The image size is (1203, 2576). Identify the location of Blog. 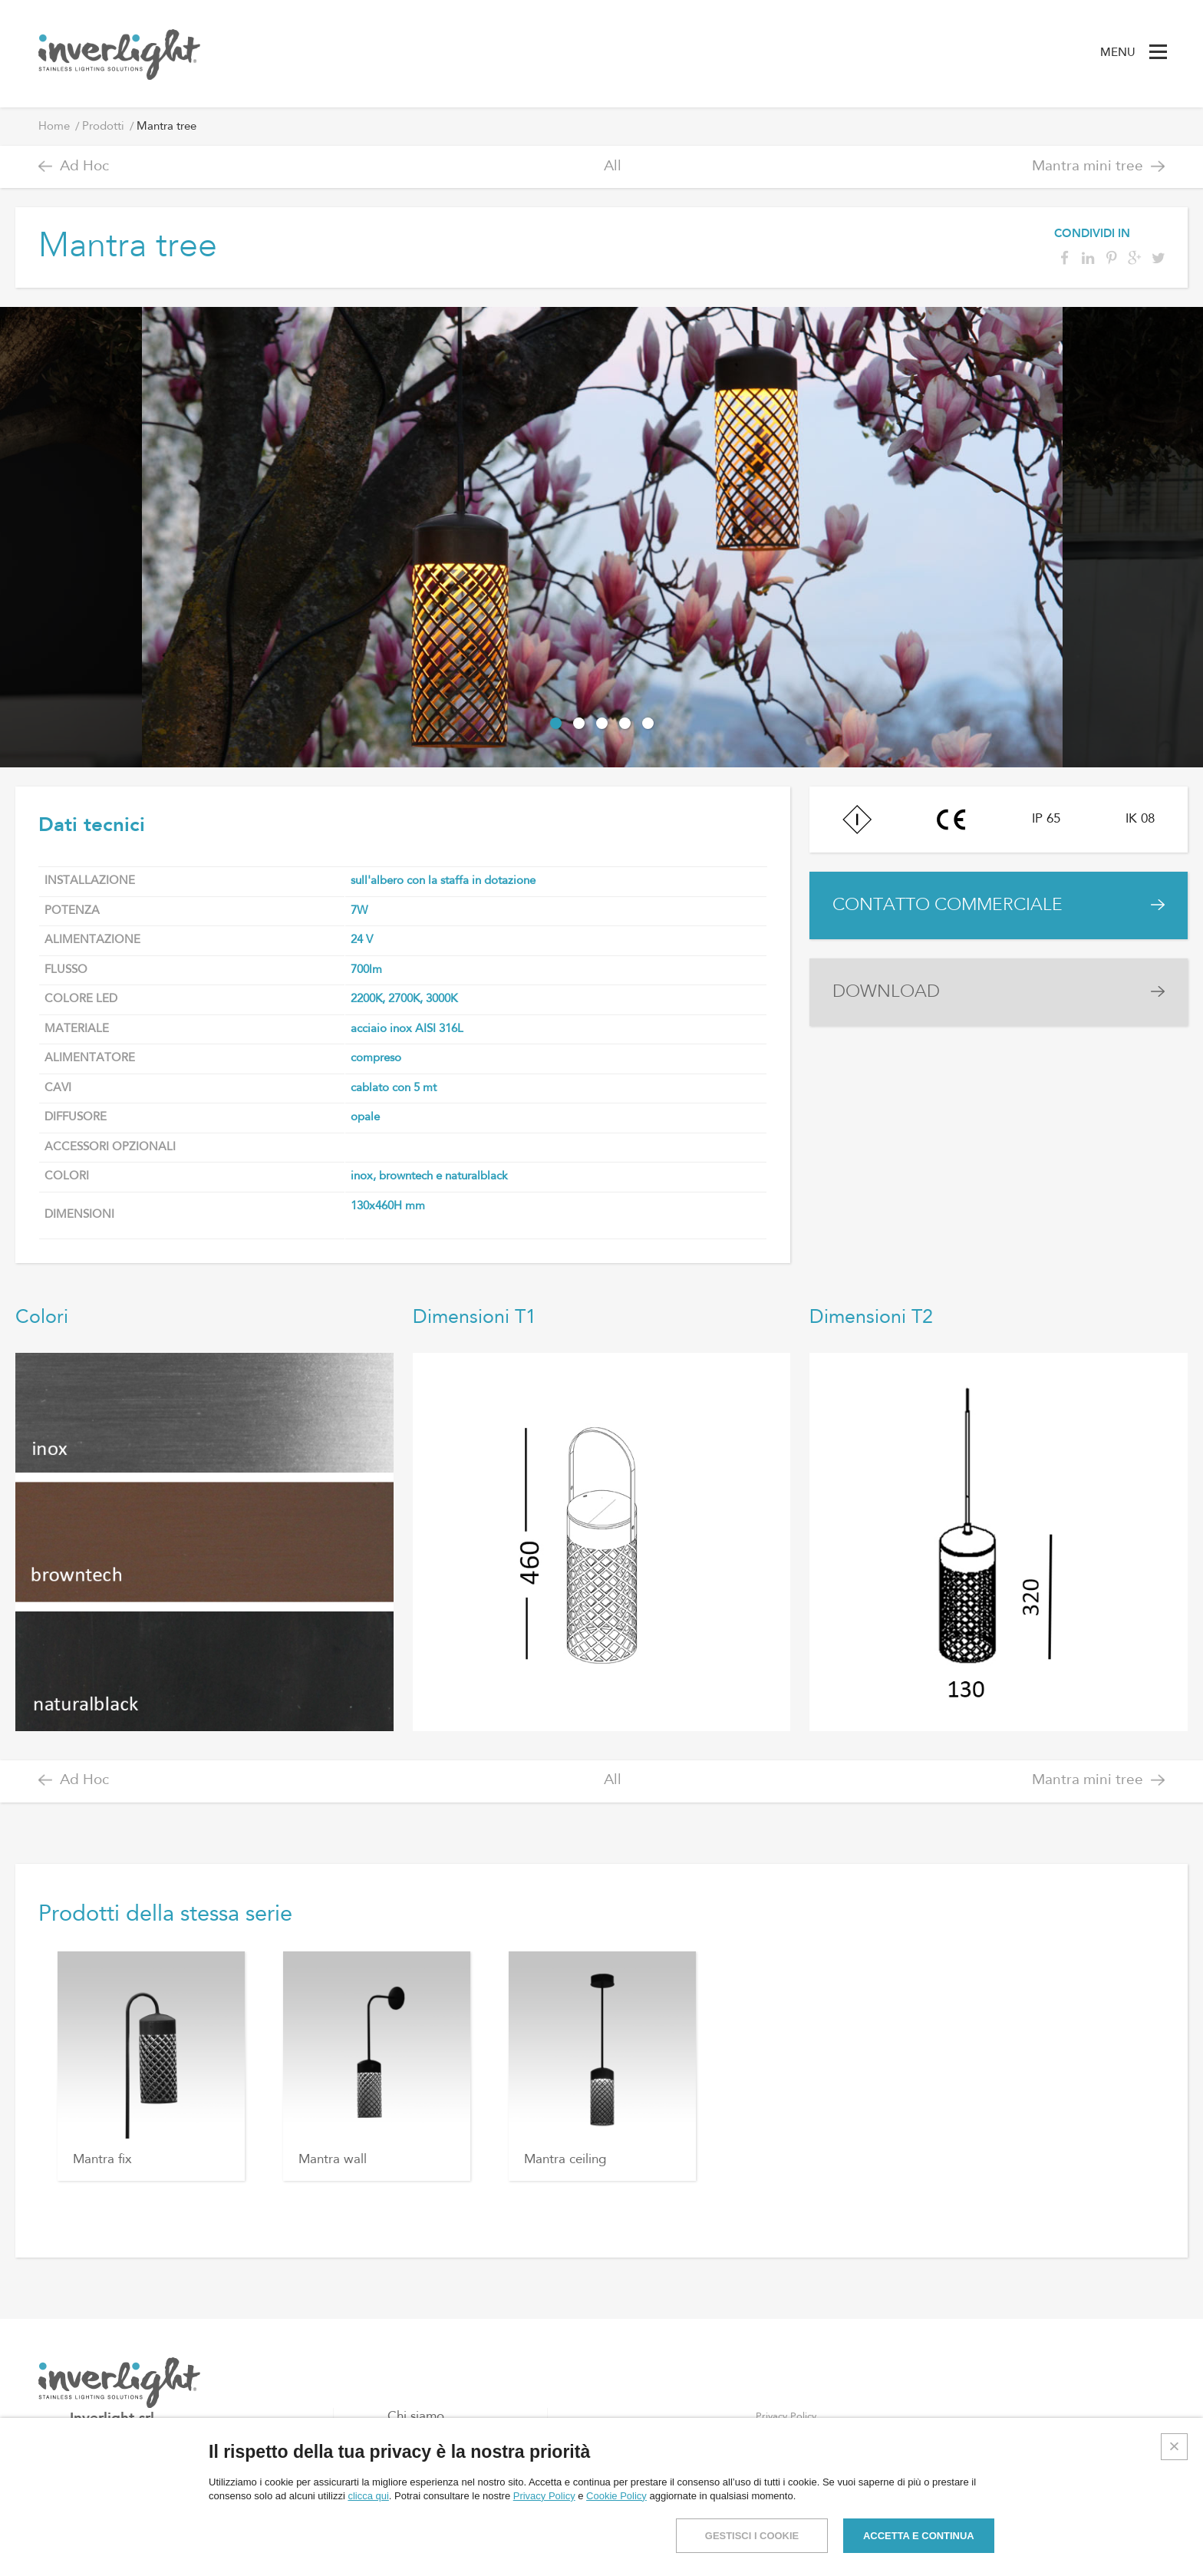
(400, 2465).